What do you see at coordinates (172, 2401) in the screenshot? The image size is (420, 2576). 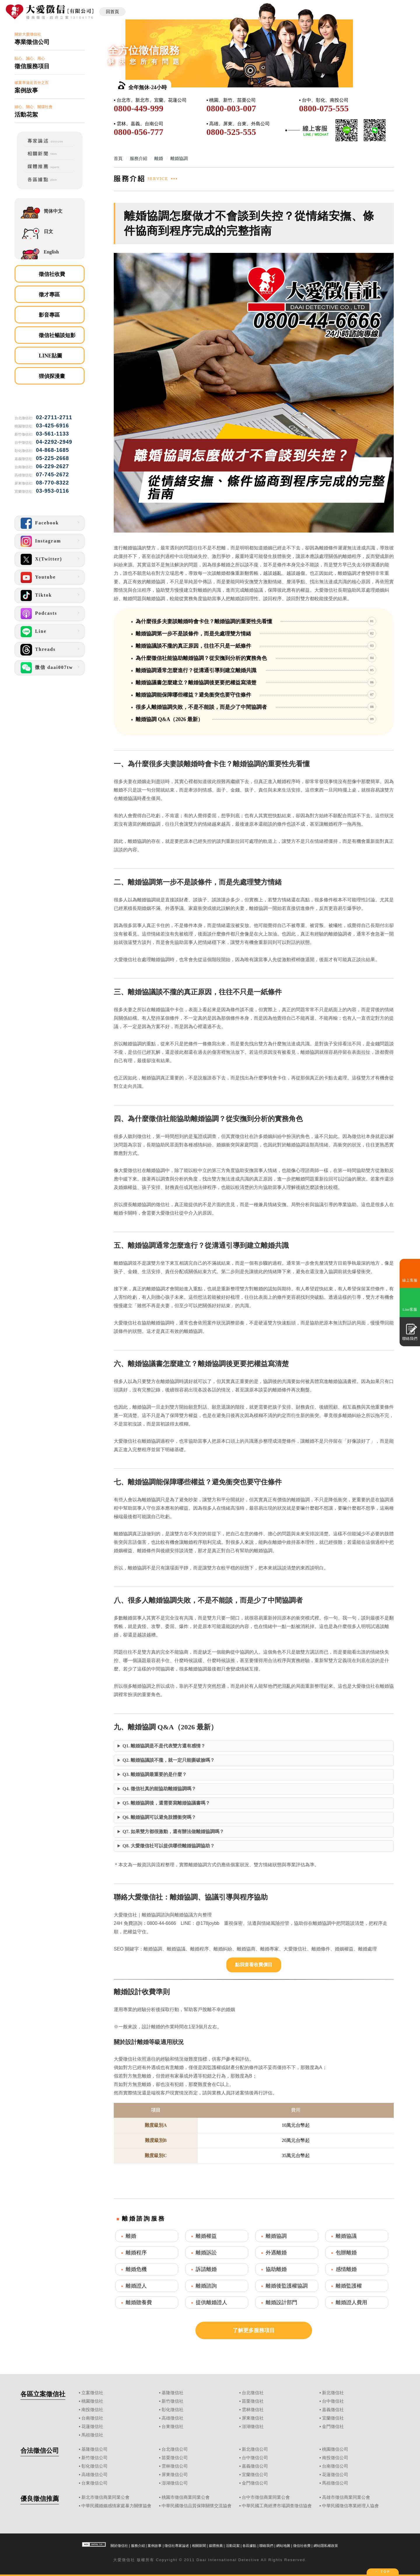 I see `新竹徵信社` at bounding box center [172, 2401].